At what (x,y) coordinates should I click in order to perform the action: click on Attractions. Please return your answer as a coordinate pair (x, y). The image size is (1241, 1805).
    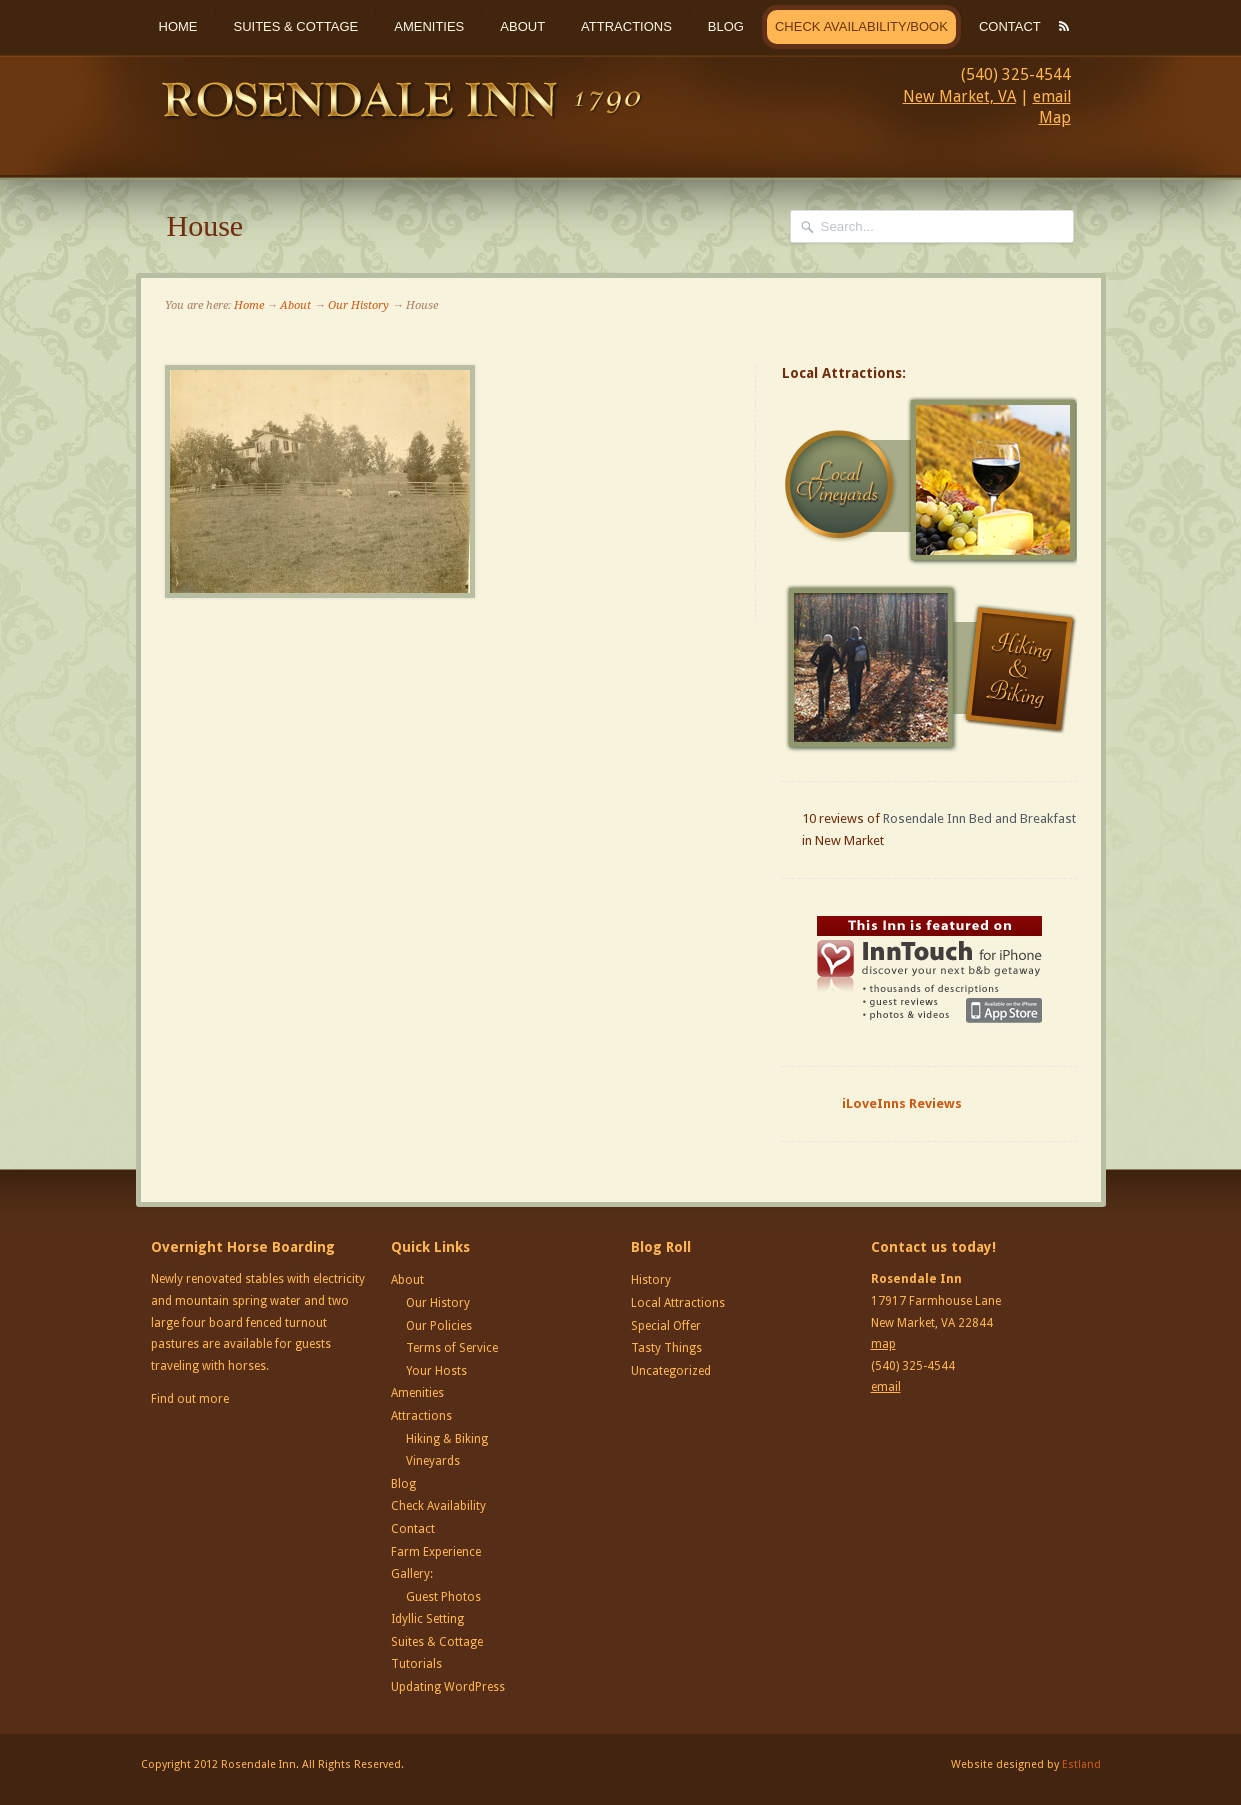
    Looking at the image, I should click on (626, 26).